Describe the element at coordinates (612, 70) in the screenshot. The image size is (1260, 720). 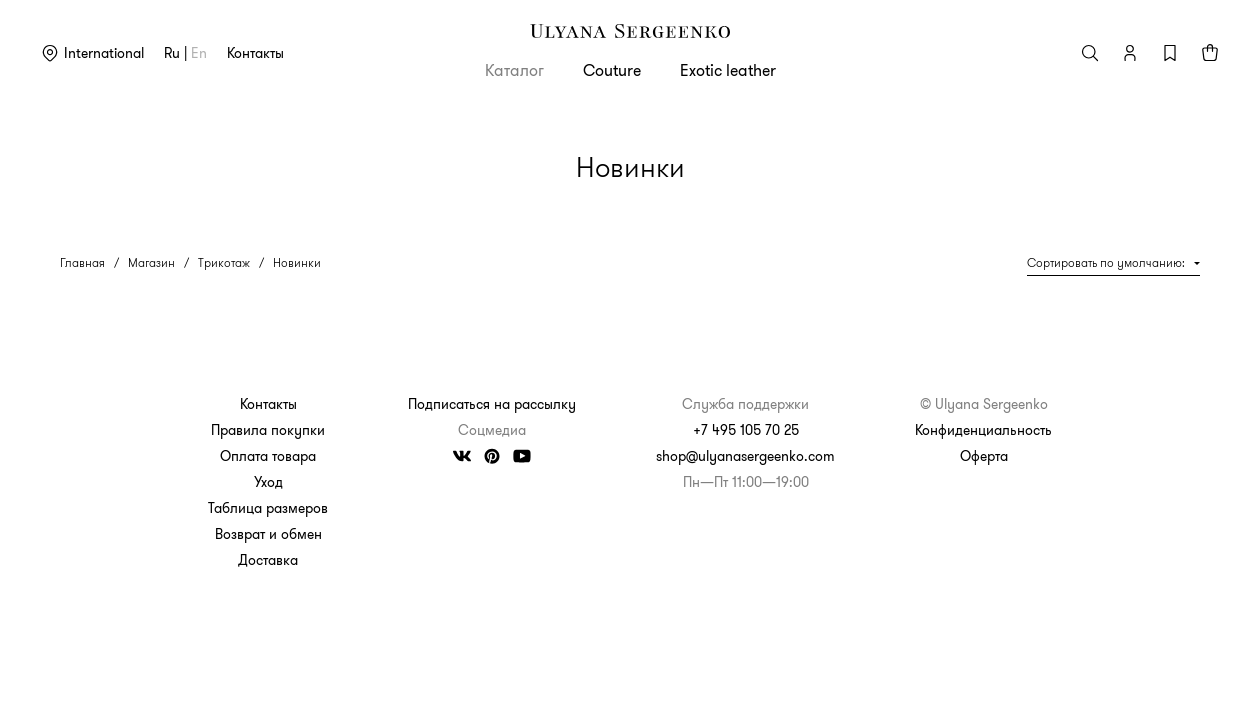
I see `Couture` at that location.